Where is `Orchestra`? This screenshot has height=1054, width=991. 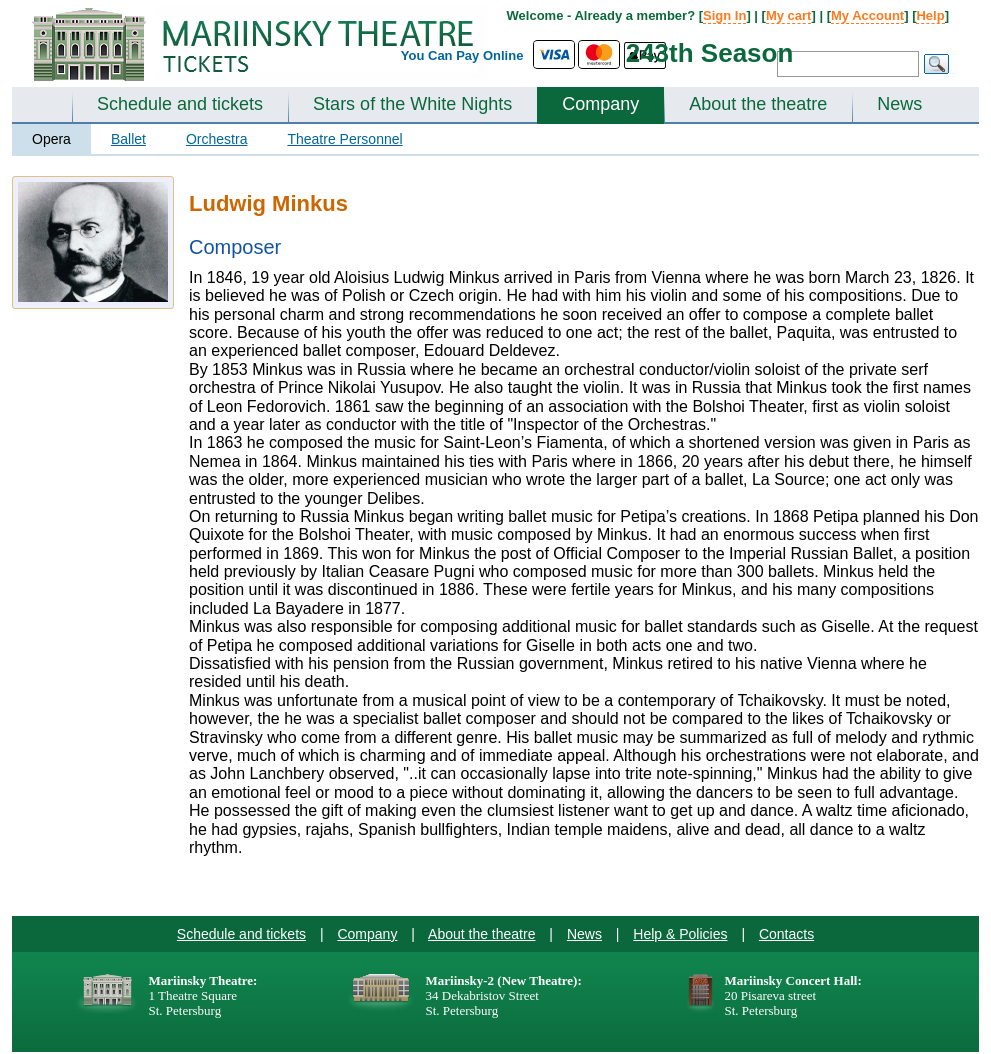 Orchestra is located at coordinates (216, 139).